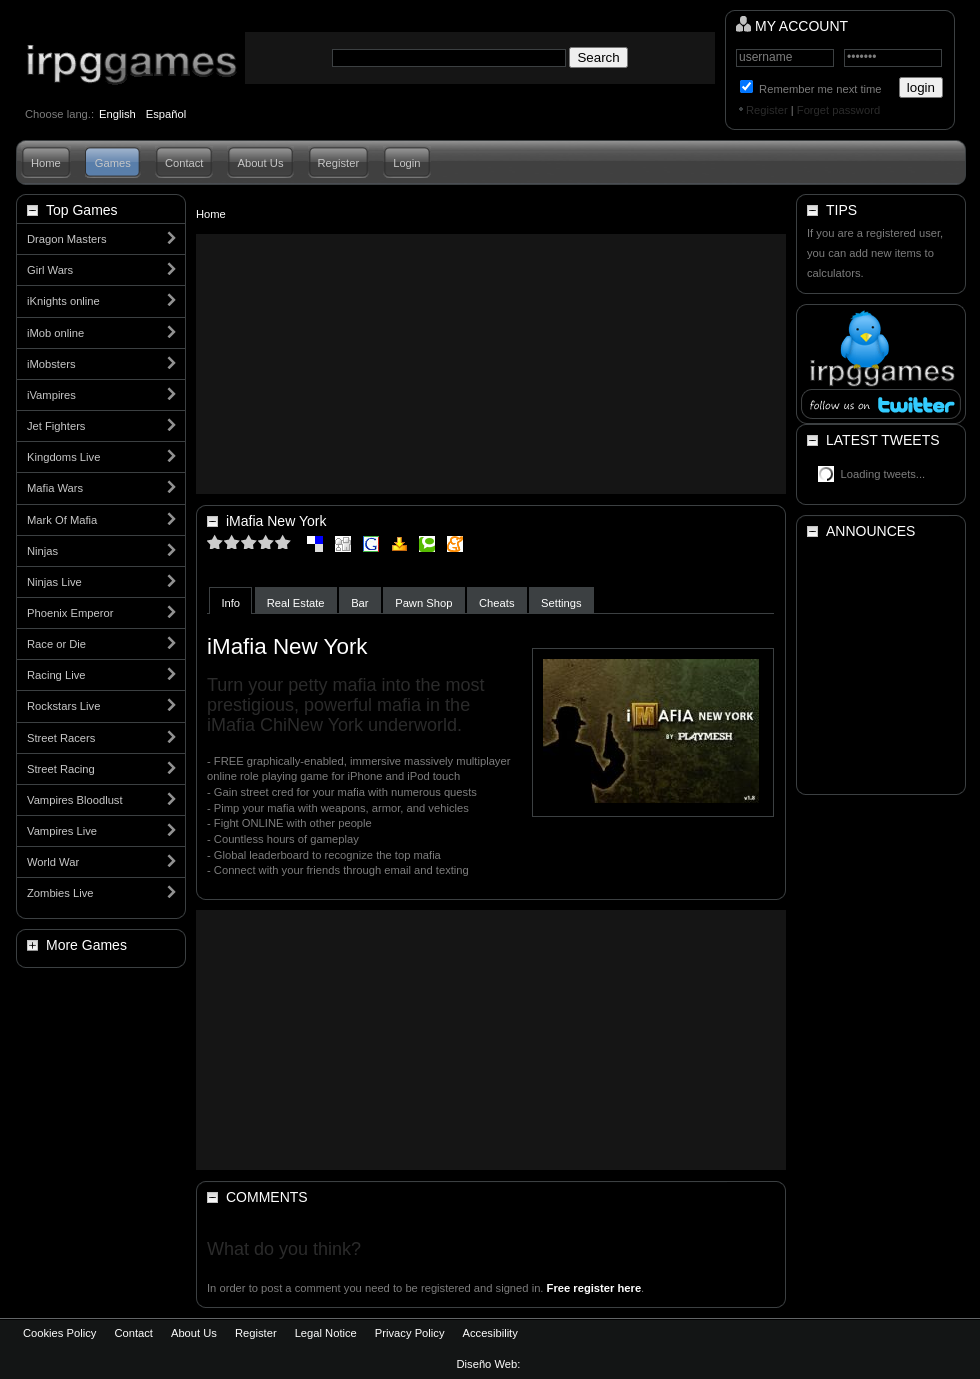  What do you see at coordinates (42, 551) in the screenshot?
I see `Ninjas` at bounding box center [42, 551].